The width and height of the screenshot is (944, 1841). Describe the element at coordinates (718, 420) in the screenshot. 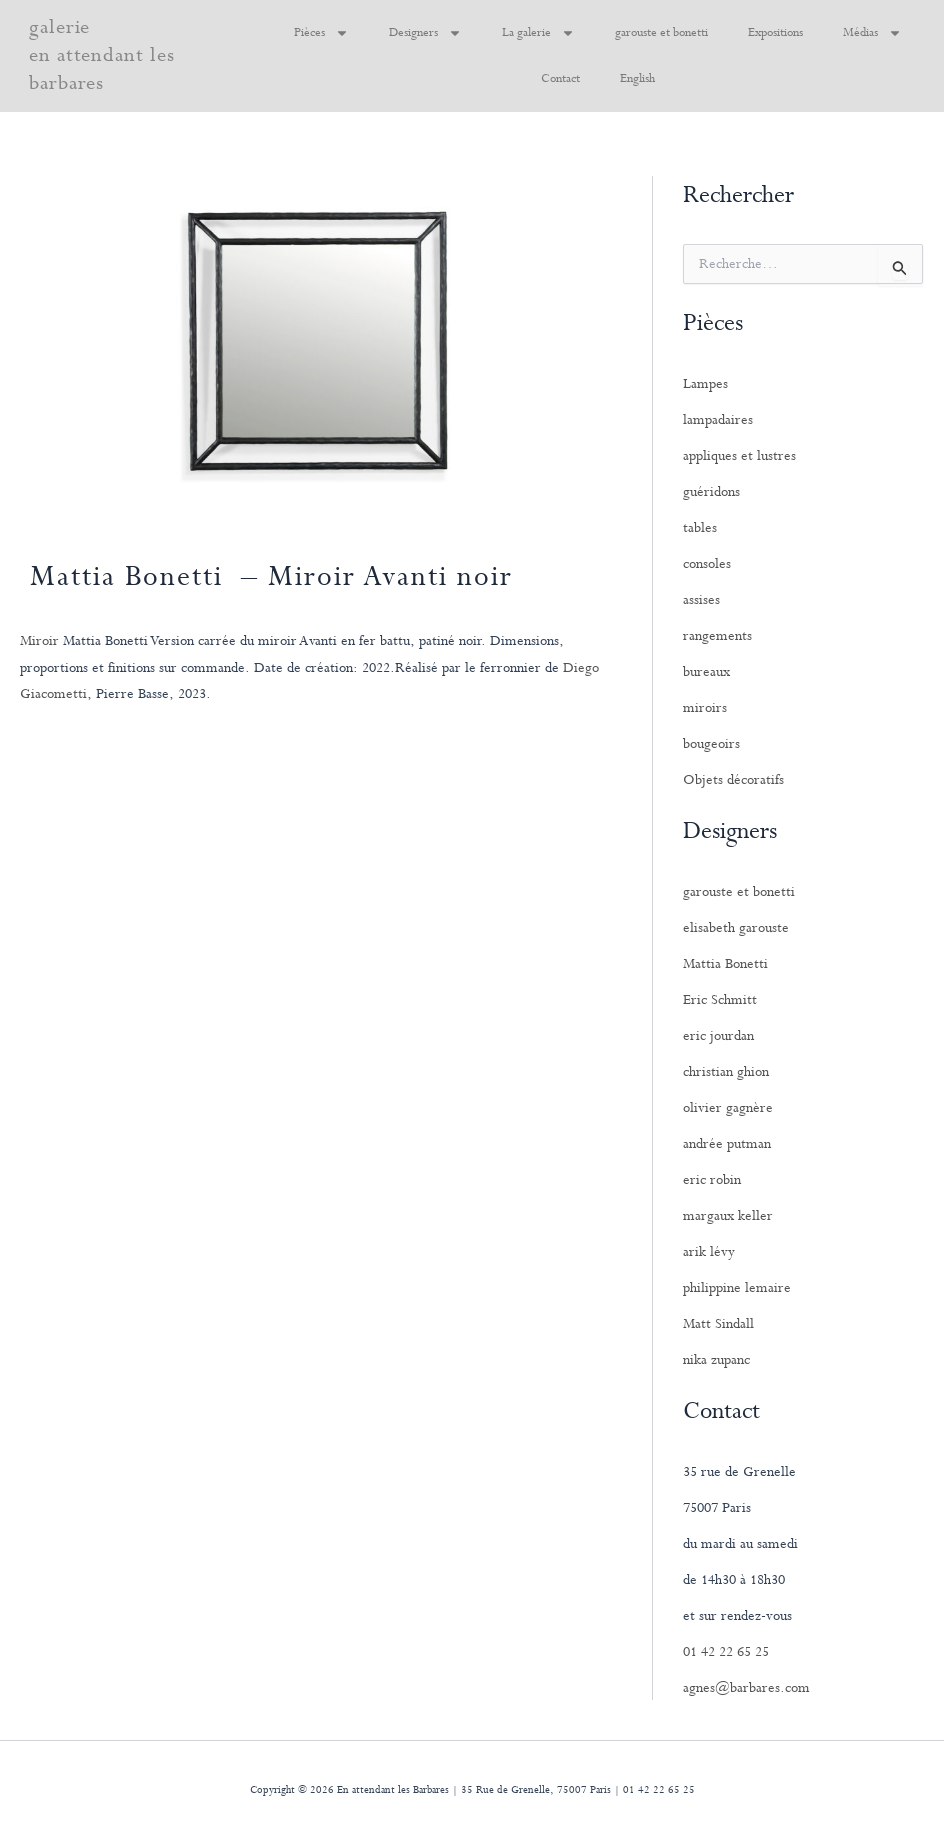

I see `lampadaires` at that location.